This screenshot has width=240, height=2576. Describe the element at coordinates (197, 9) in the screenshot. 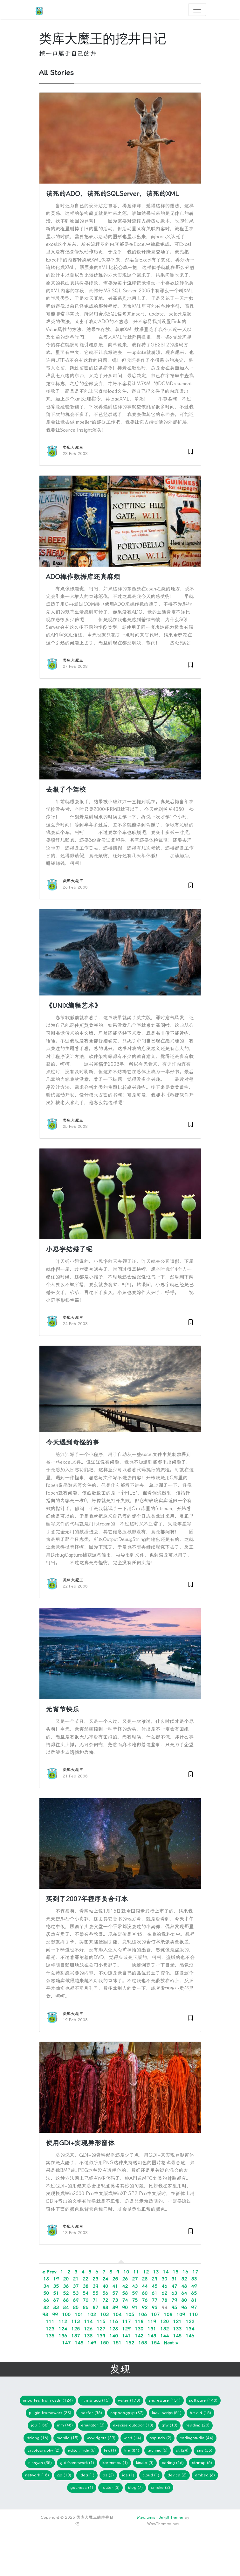

I see `[Toggle navigation]` at that location.